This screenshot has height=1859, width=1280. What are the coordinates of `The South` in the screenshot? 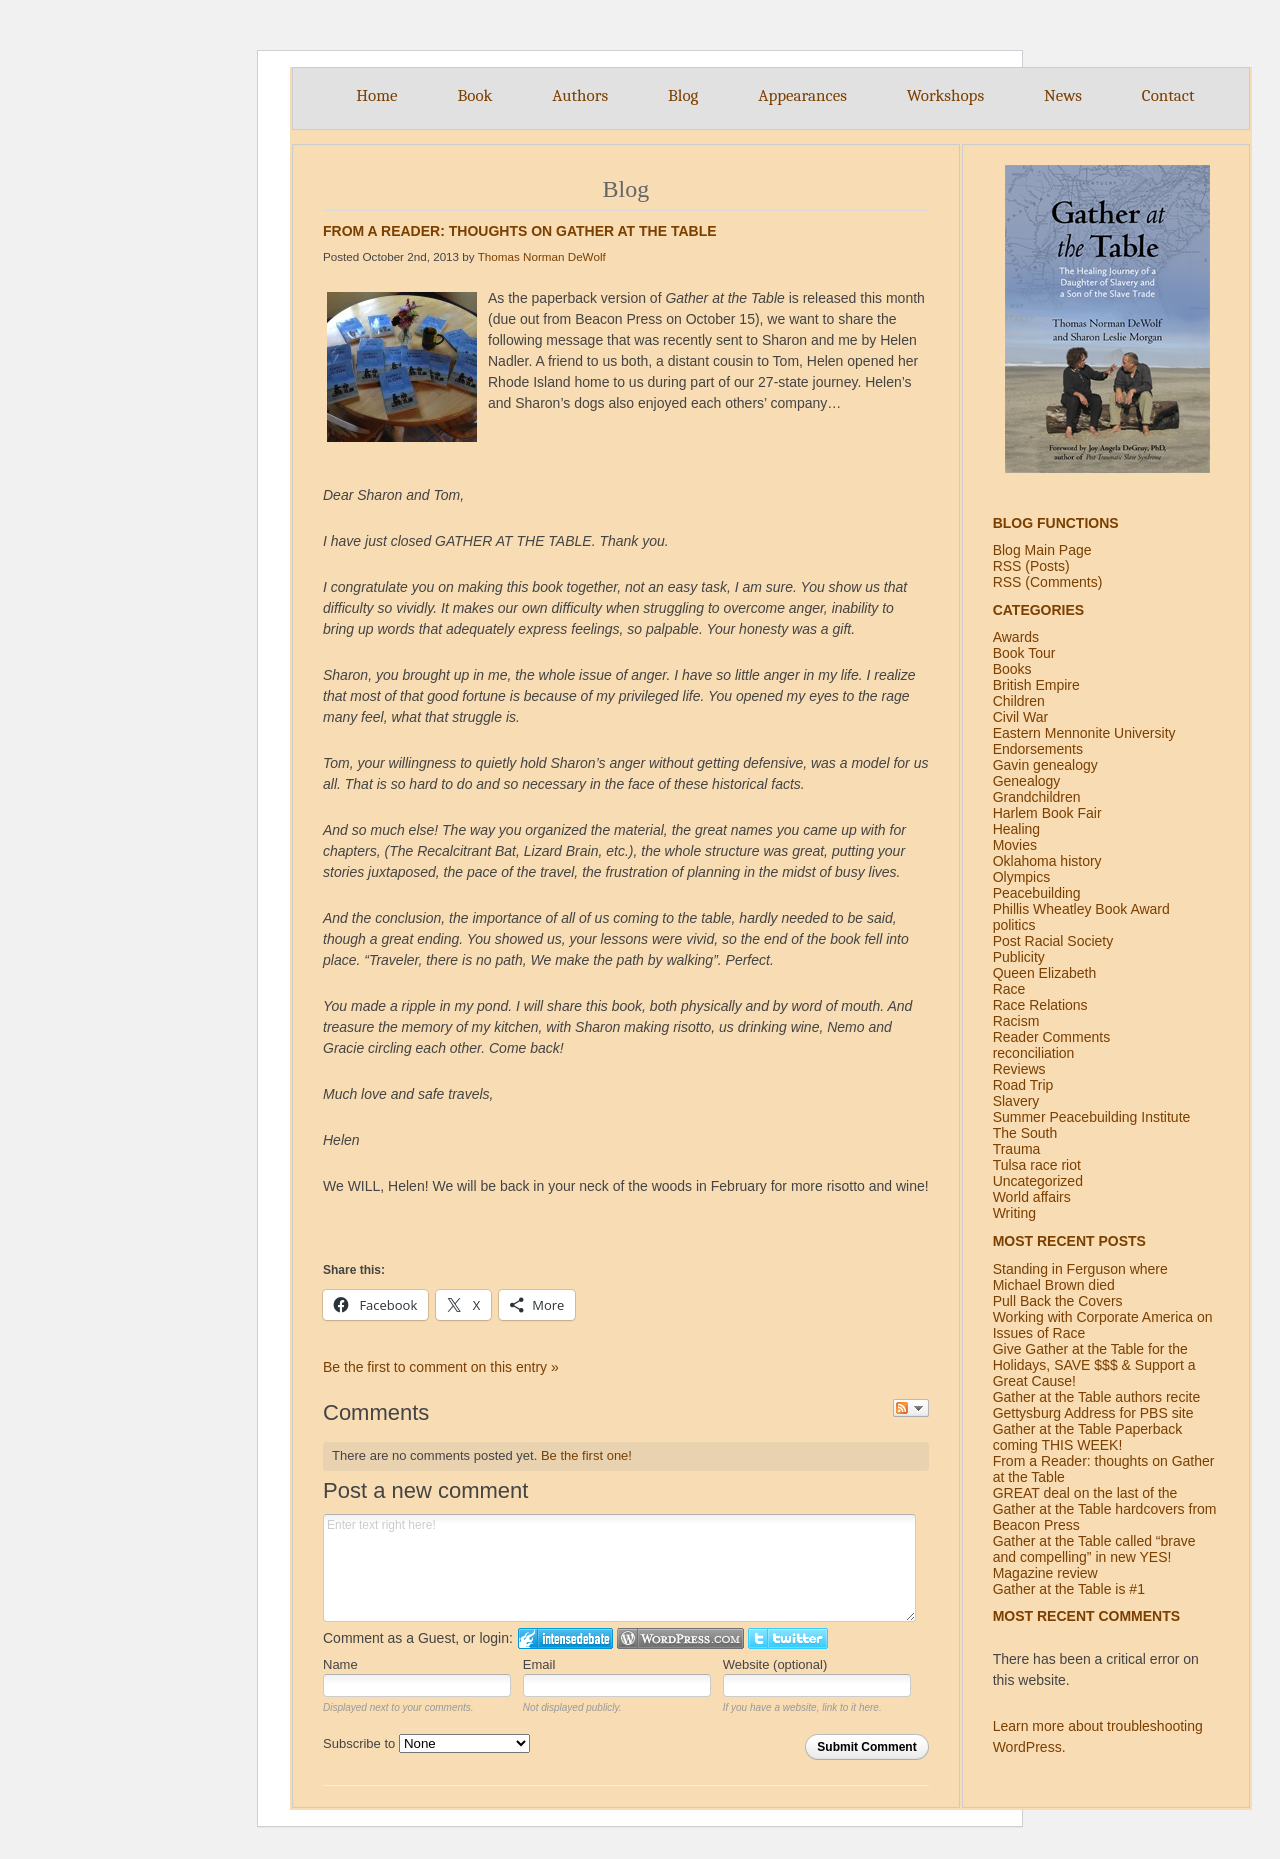 It's located at (1025, 1133).